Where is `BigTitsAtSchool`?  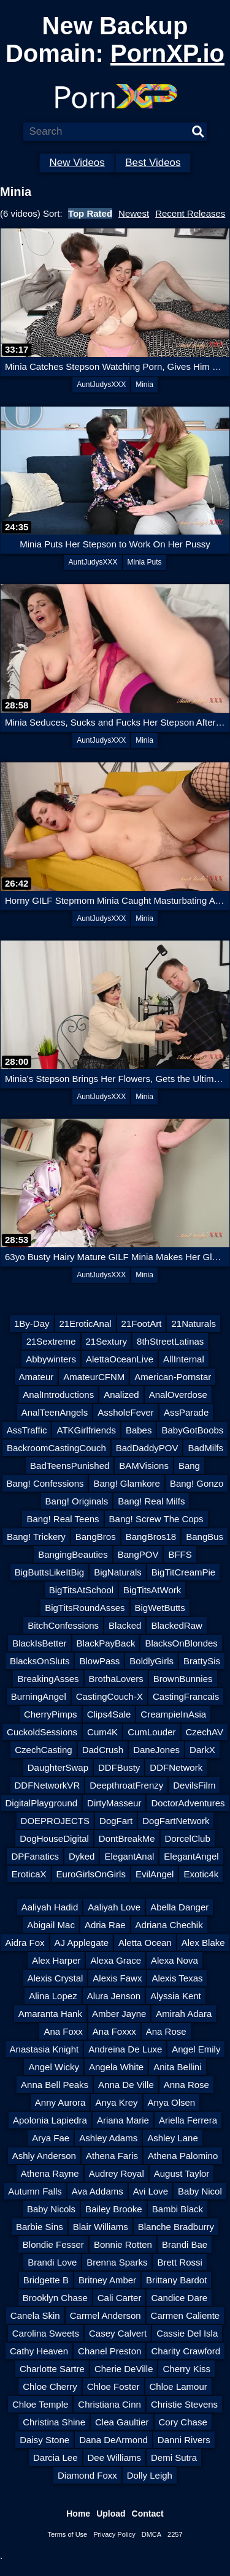
BigTitsAtSchool is located at coordinates (81, 1590).